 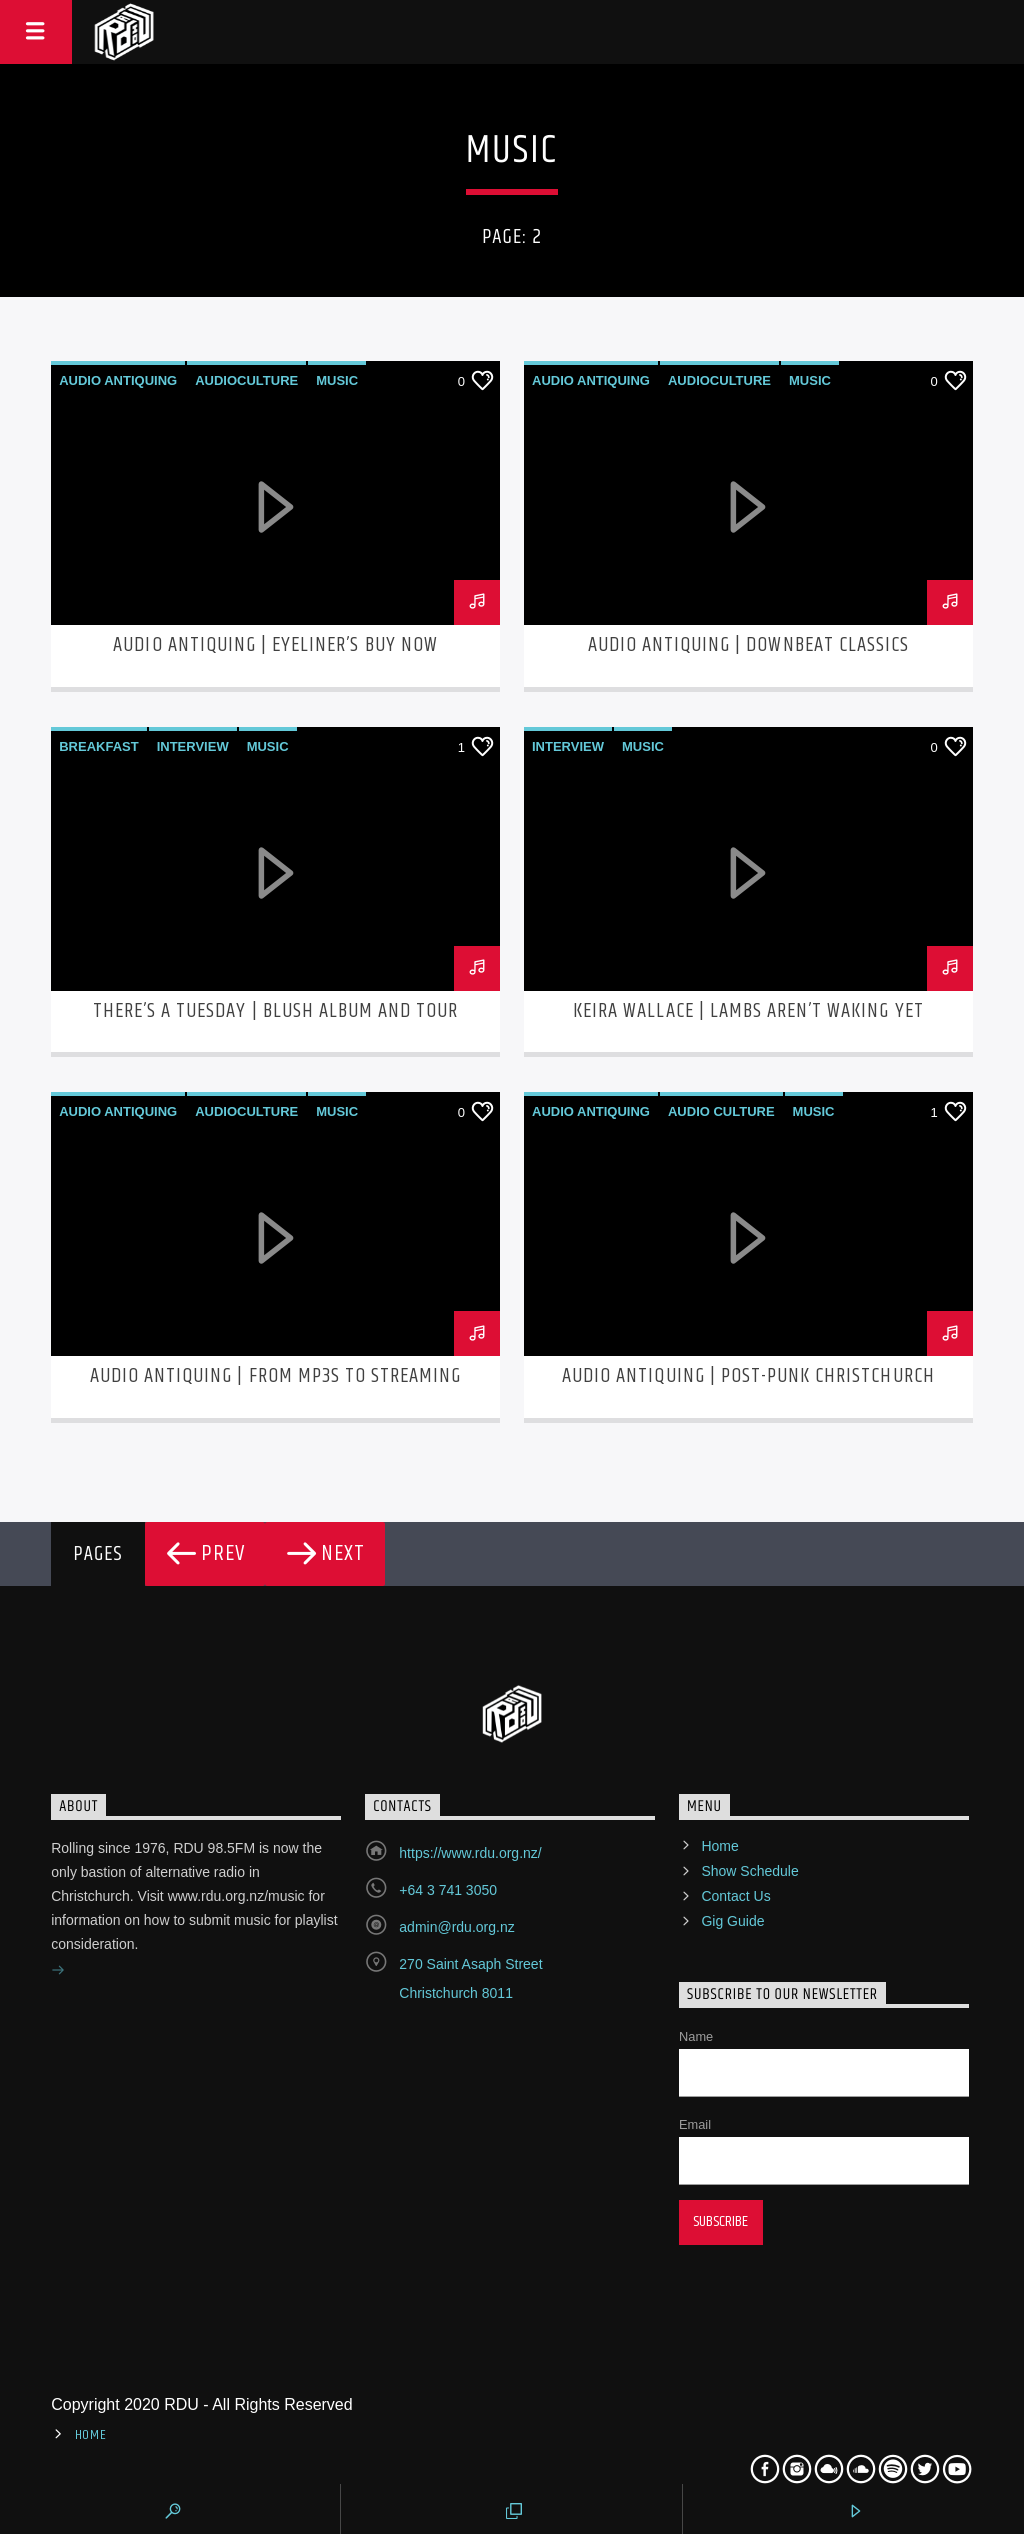 What do you see at coordinates (98, 746) in the screenshot?
I see `Breakfast` at bounding box center [98, 746].